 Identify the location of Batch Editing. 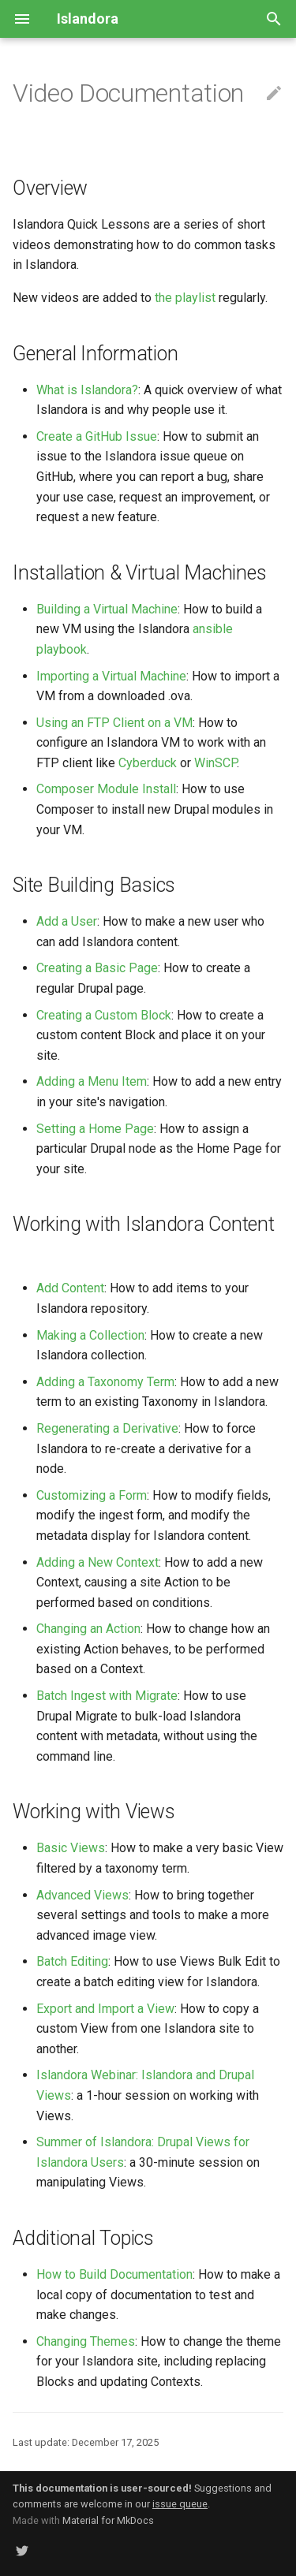
(72, 1961).